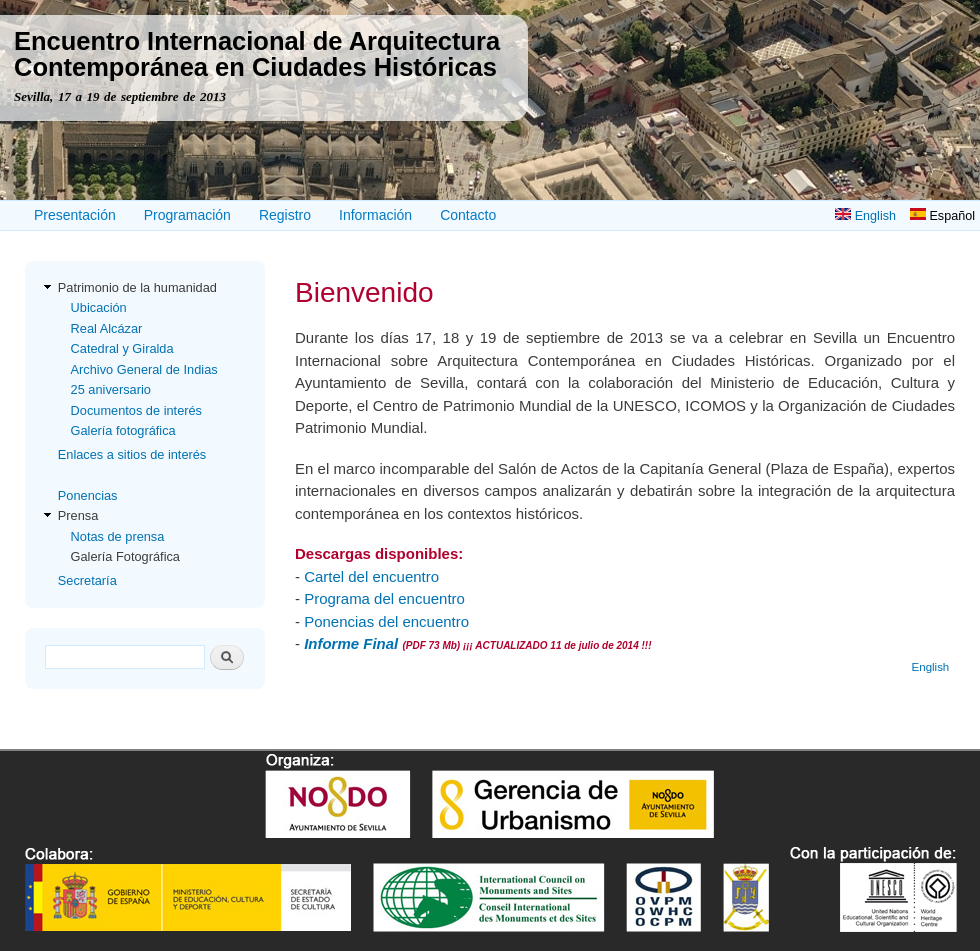 The image size is (980, 951). What do you see at coordinates (88, 495) in the screenshot?
I see `Ponencias` at bounding box center [88, 495].